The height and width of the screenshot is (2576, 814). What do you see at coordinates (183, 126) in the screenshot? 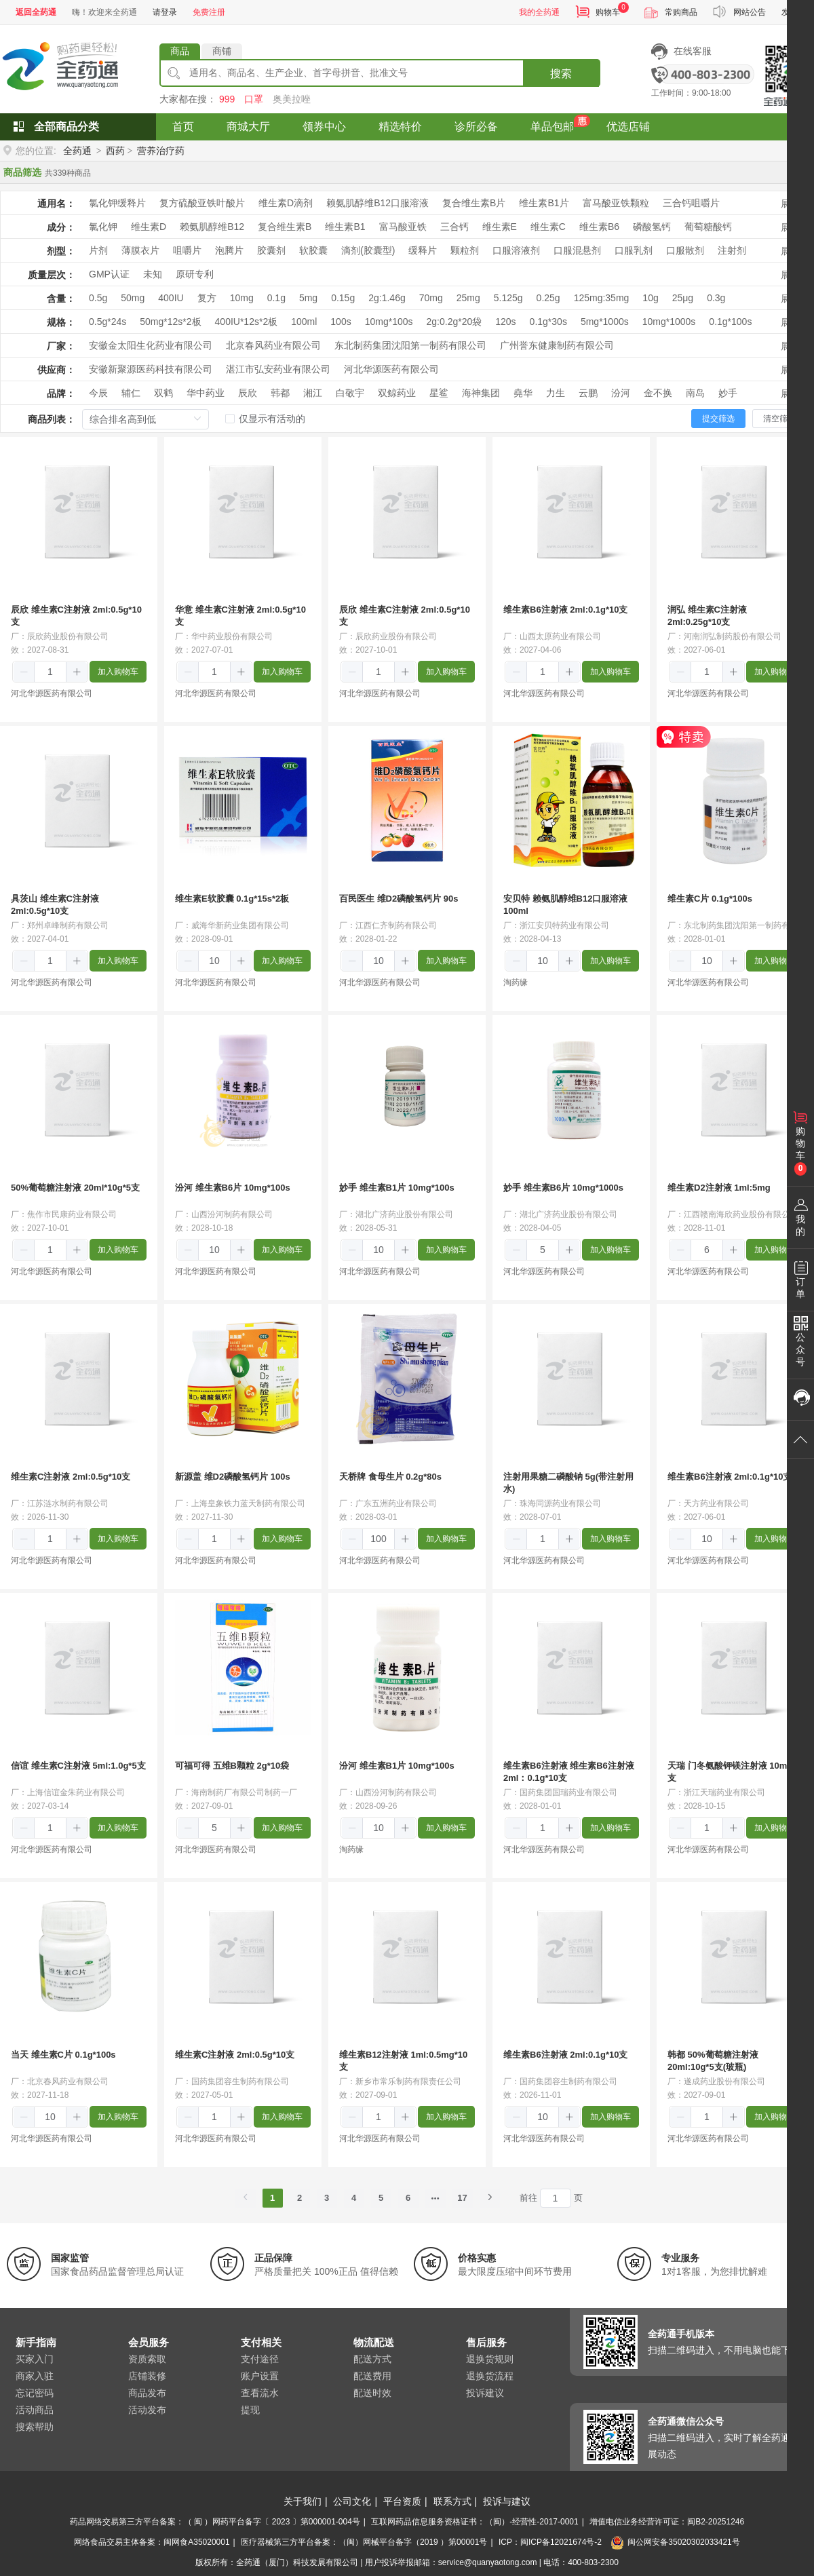
I see `首页` at bounding box center [183, 126].